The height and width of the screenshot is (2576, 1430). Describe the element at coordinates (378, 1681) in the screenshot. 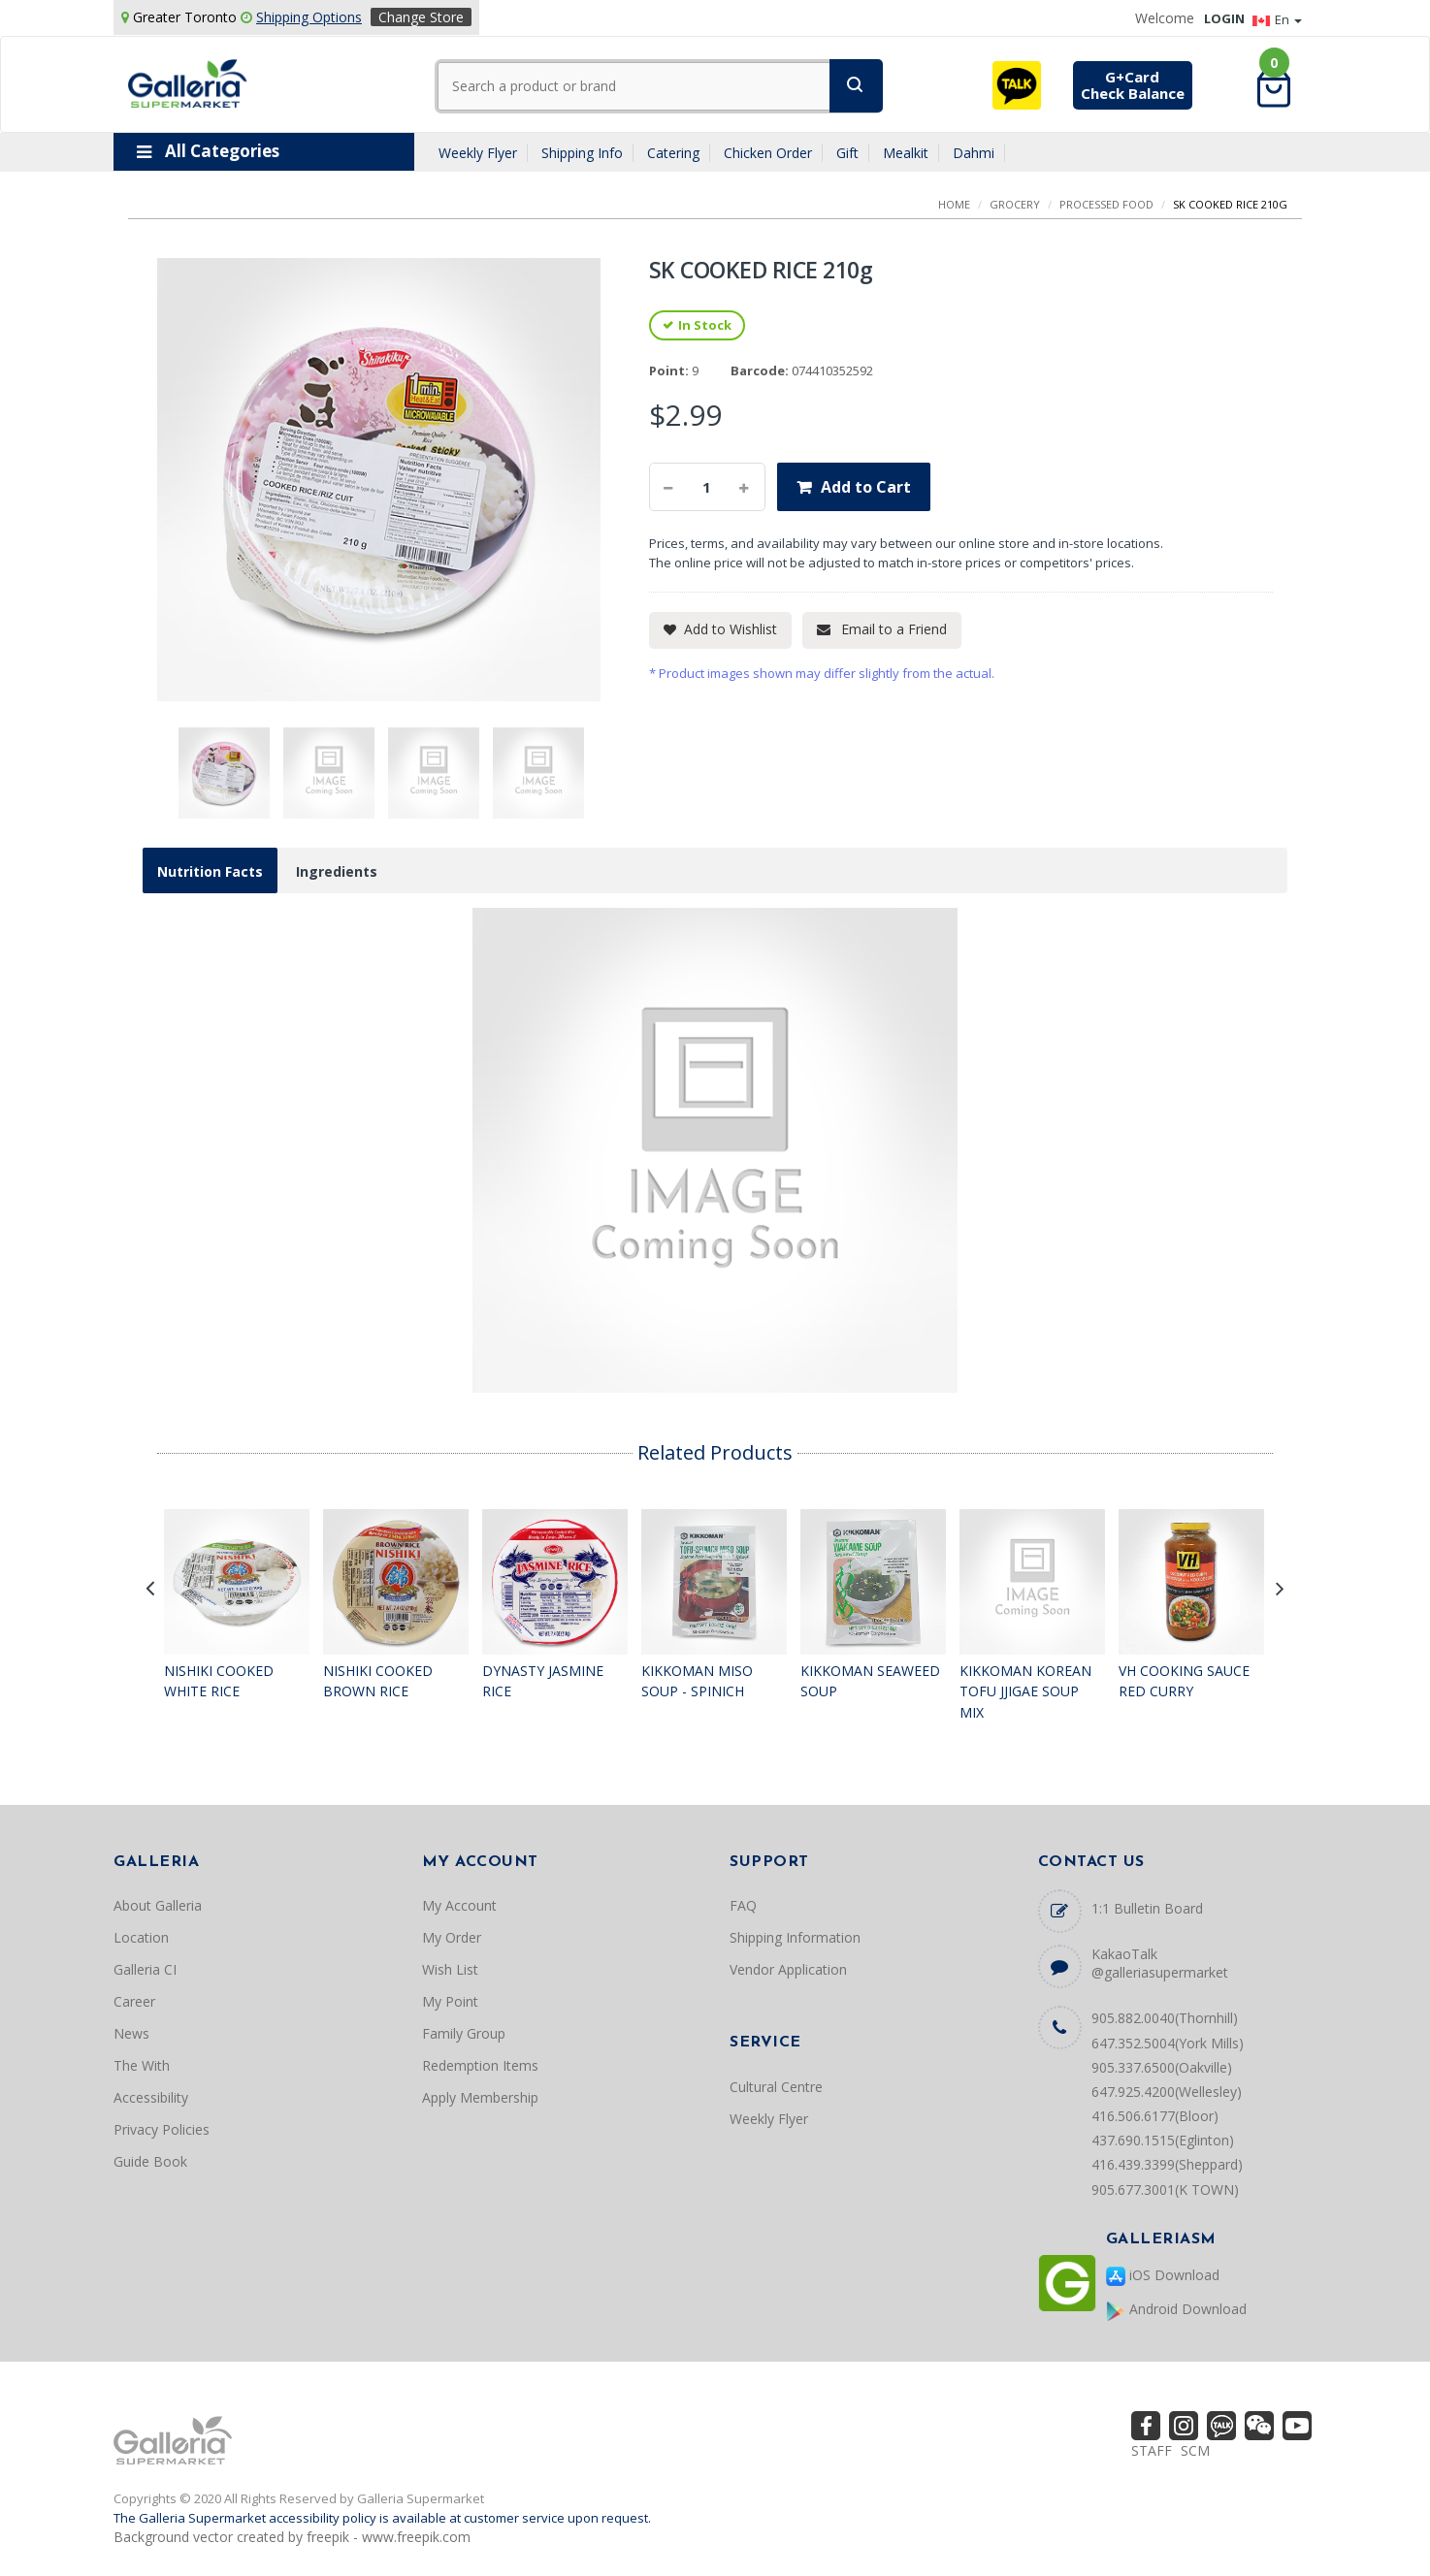

I see `NISHIKI COOKED BROWN RICE` at that location.